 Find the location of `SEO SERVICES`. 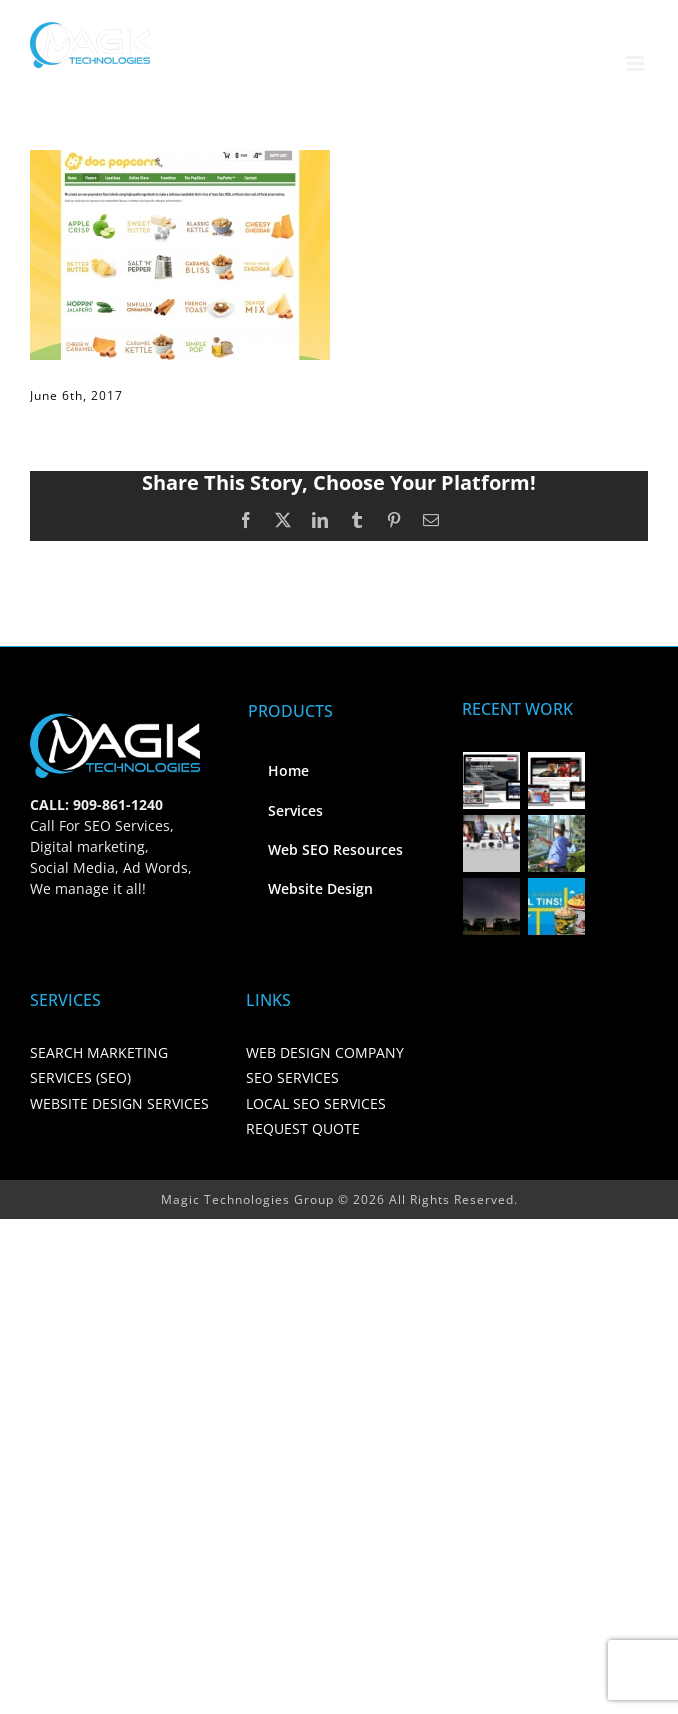

SEO SERVICES is located at coordinates (292, 1077).